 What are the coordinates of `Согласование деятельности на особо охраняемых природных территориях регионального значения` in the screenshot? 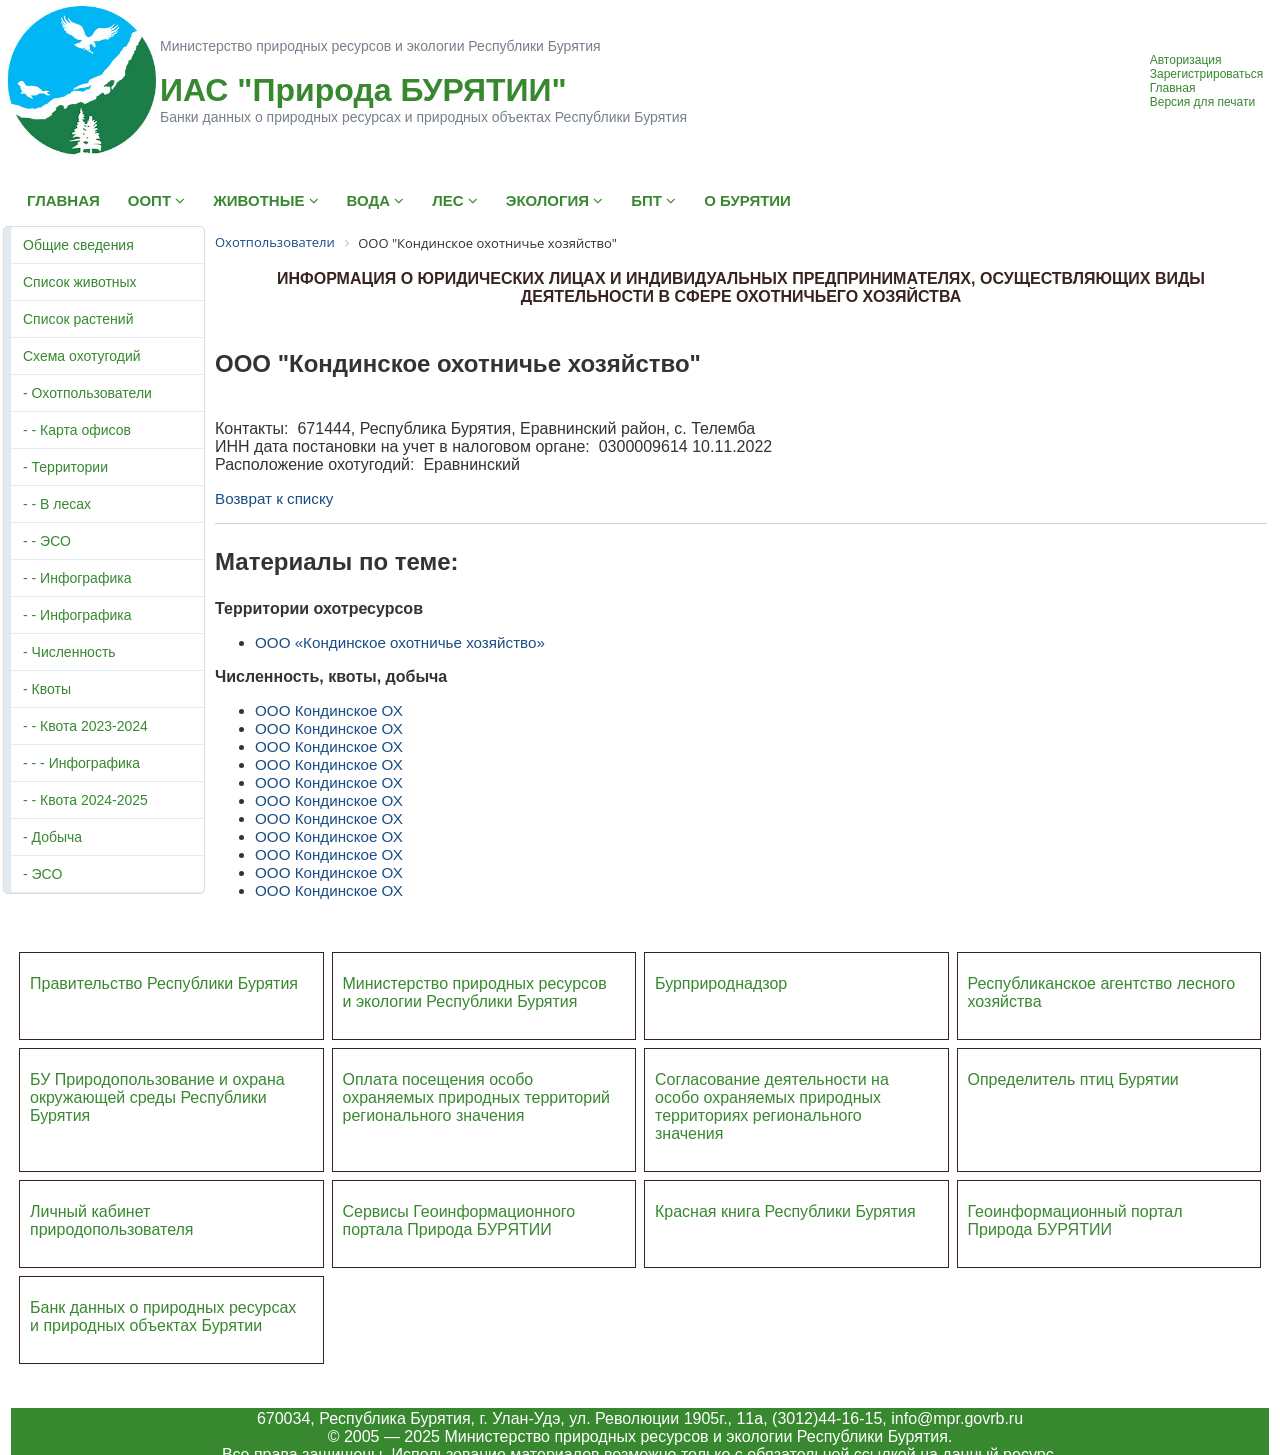 It's located at (772, 1106).